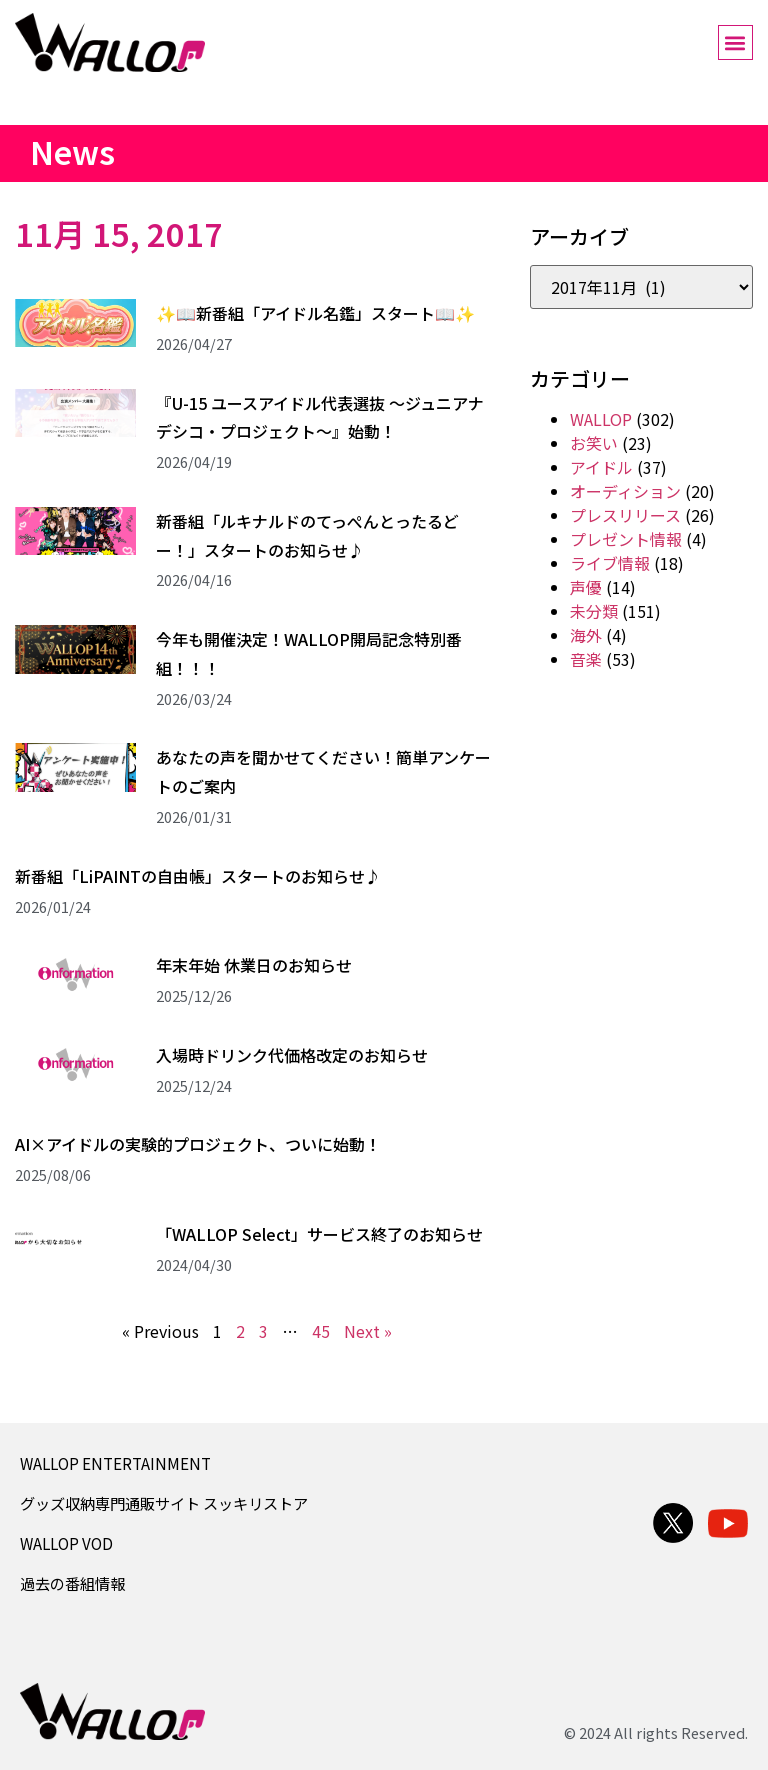  I want to click on 新番組「LiPAINTの自由帳」スタートのお知らせ♪, so click(198, 876).